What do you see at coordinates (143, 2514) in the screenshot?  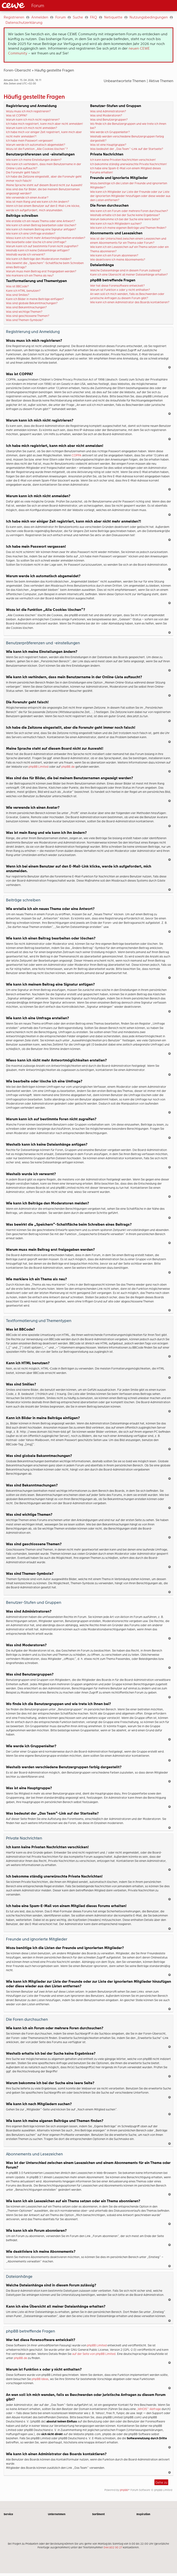 I see `Inspiration` at bounding box center [143, 2514].